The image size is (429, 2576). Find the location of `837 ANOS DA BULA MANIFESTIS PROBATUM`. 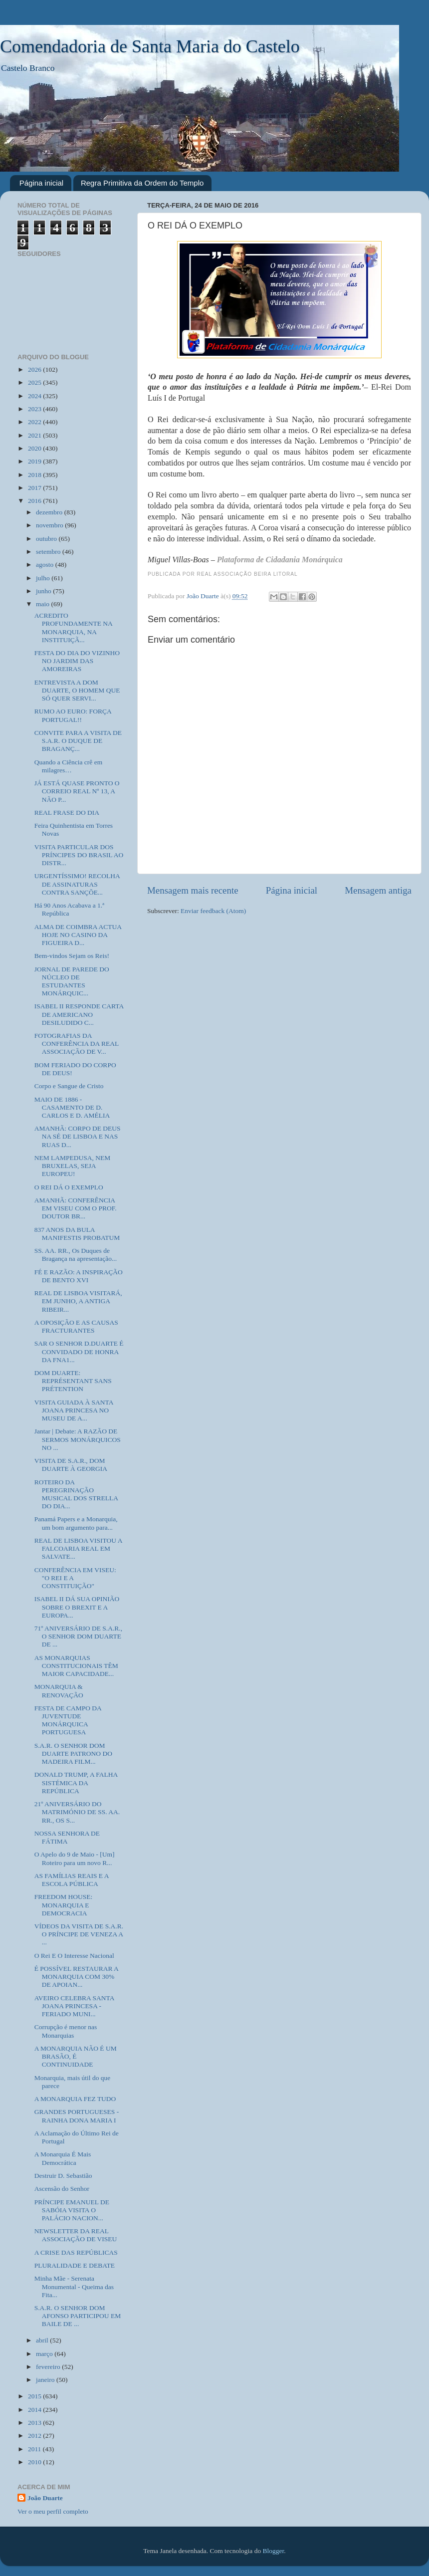

837 ANOS DA BULA MANIFESTIS PROBATUM is located at coordinates (77, 1233).